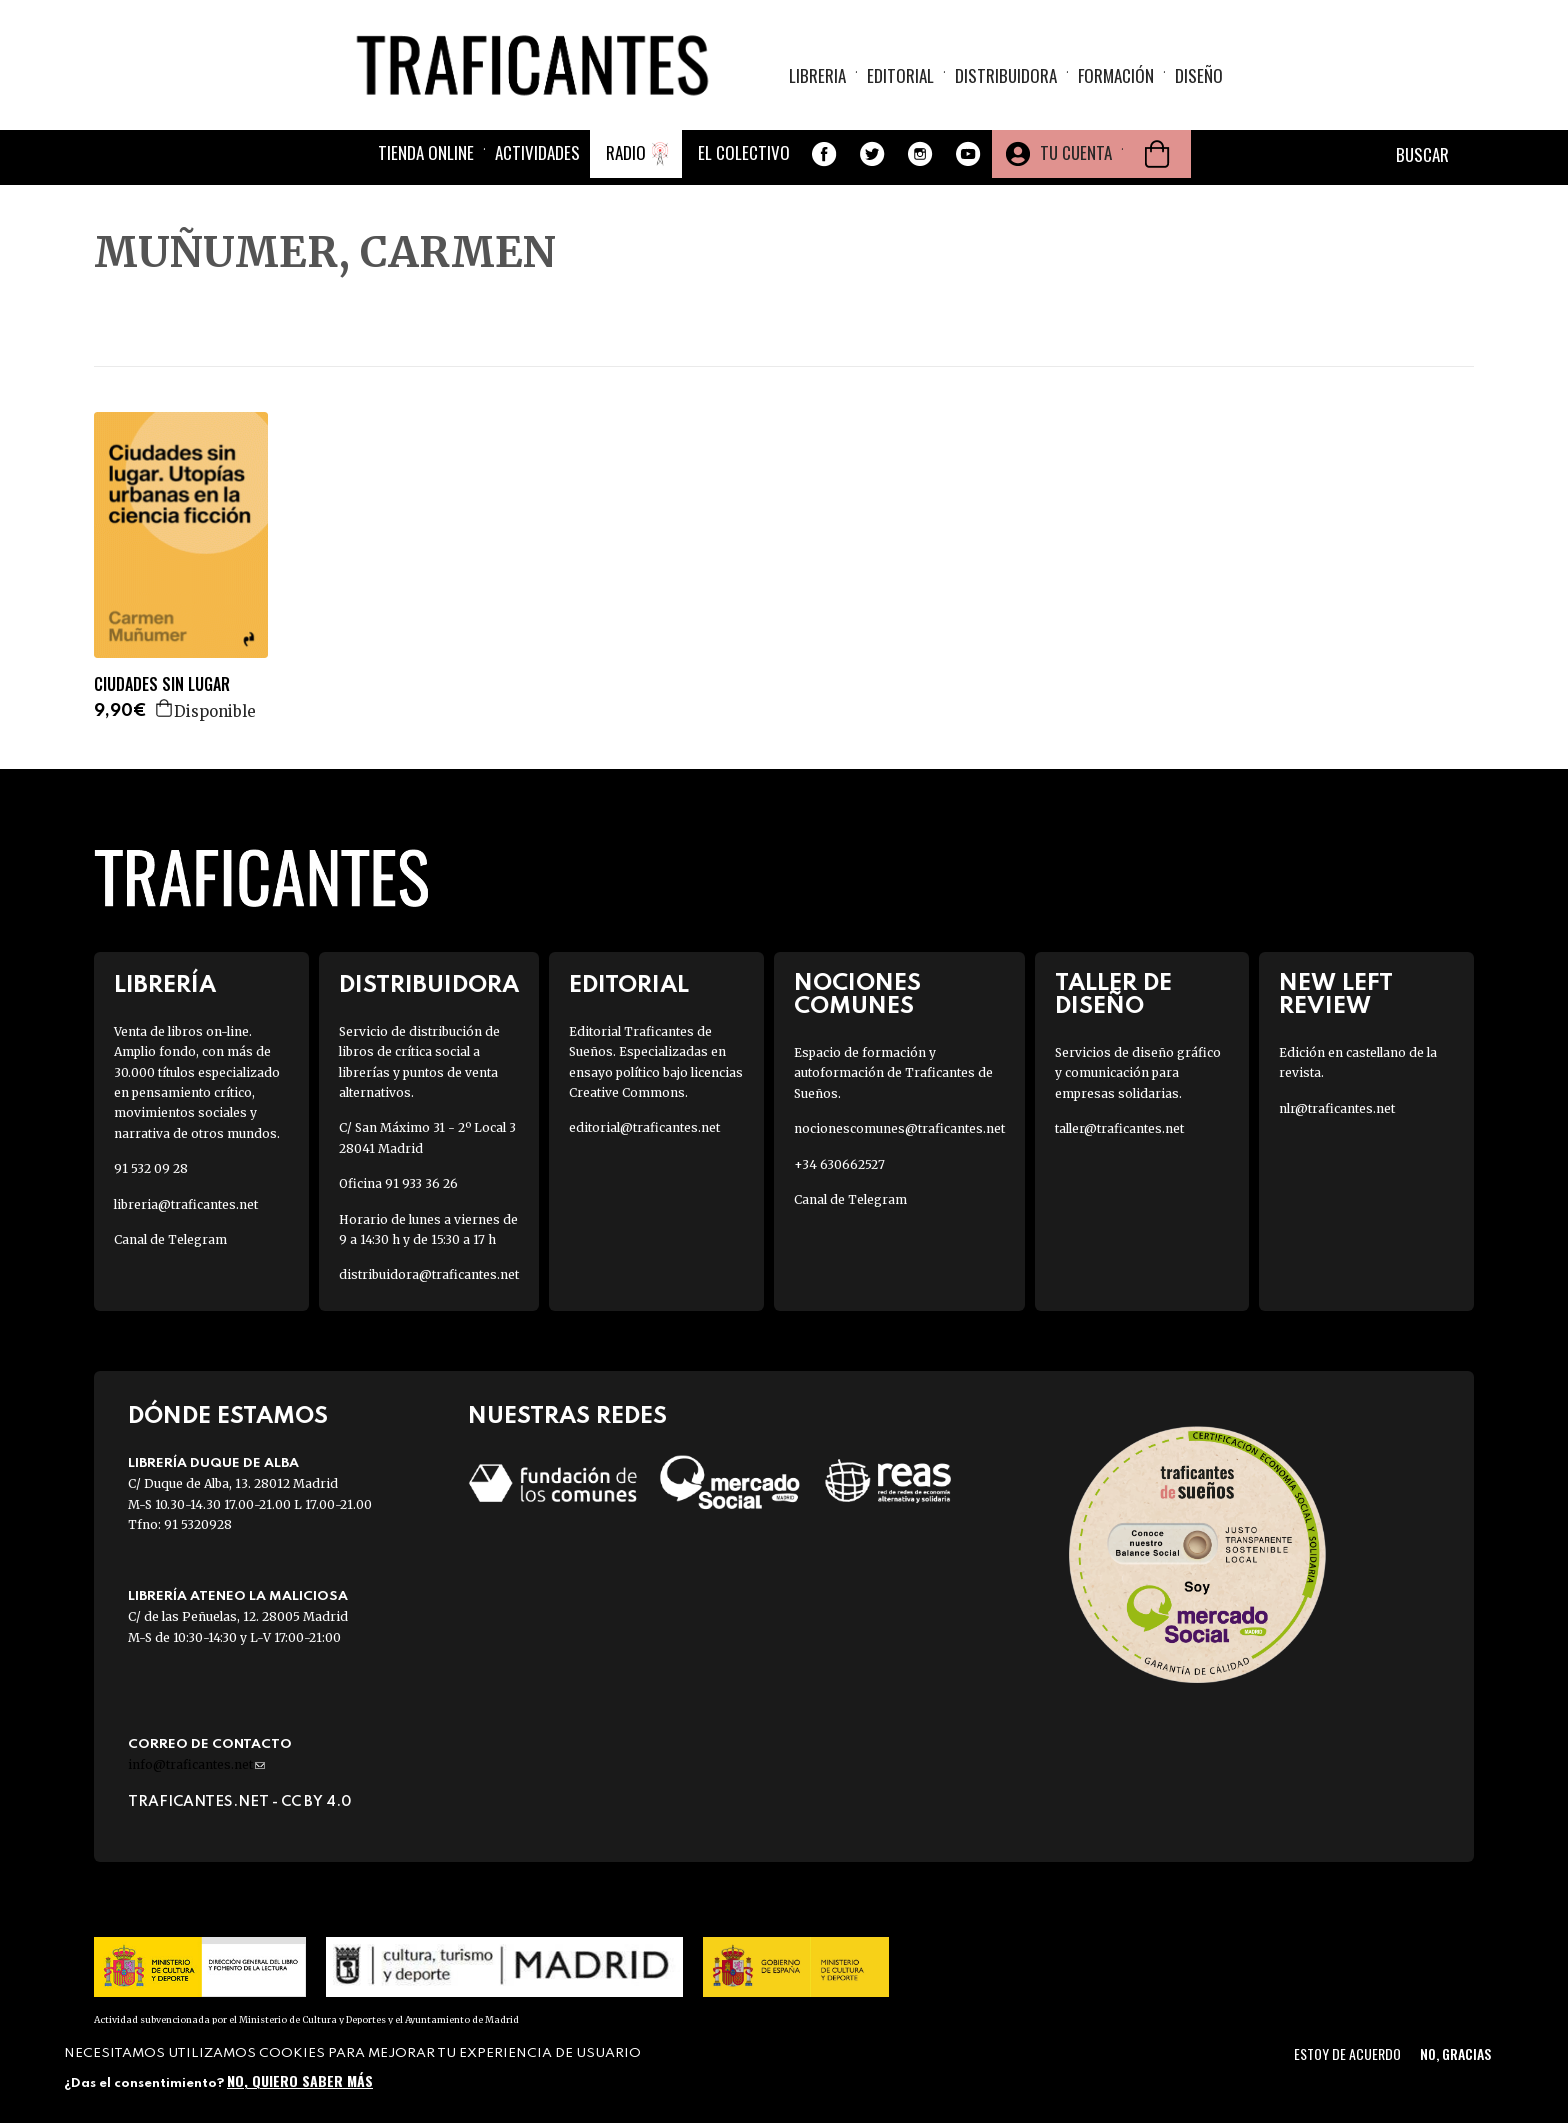 This screenshot has height=2123, width=1568. I want to click on Instagram, so click(920, 154).